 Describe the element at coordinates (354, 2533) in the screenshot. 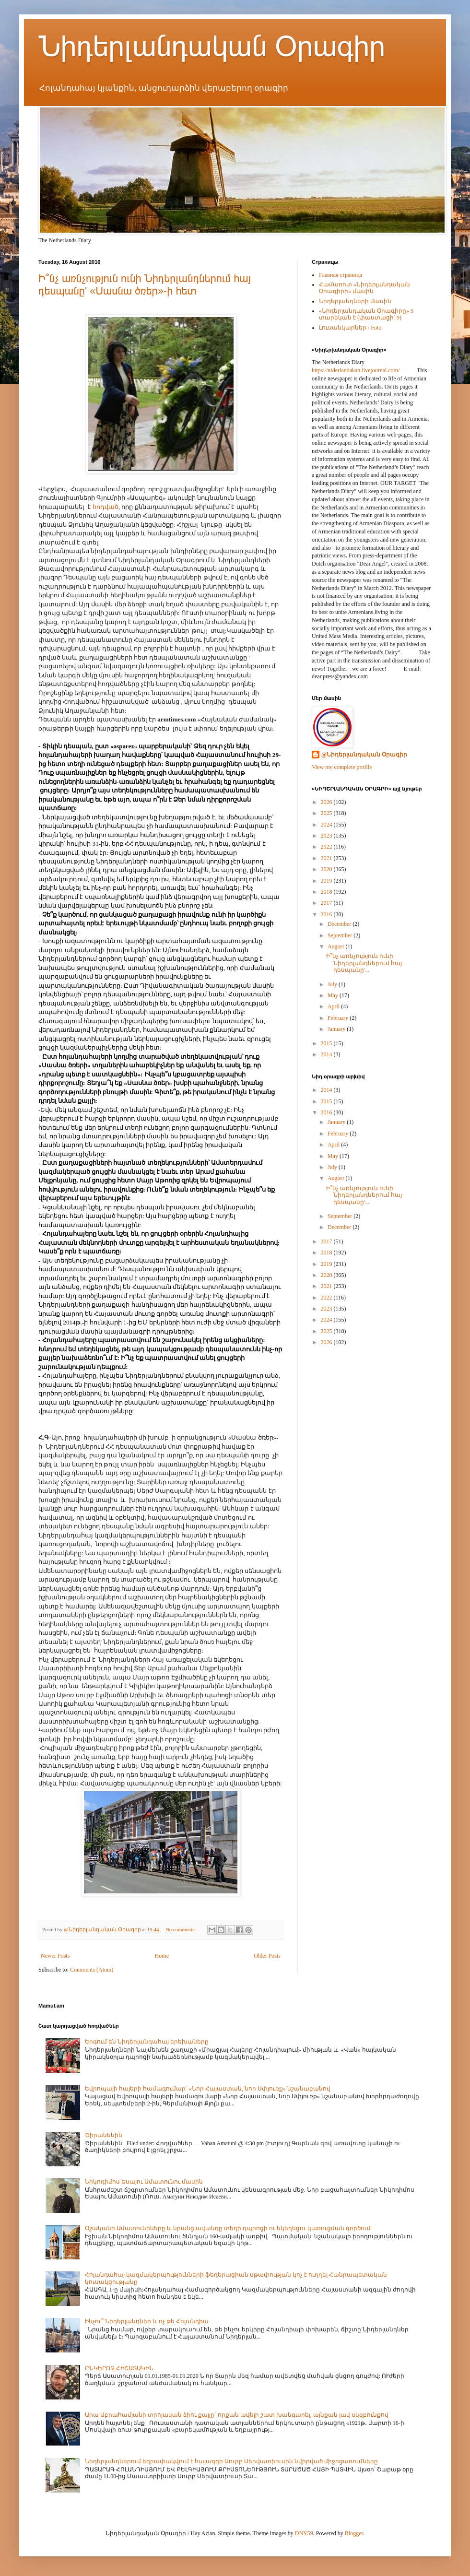

I see `Blogger` at that location.